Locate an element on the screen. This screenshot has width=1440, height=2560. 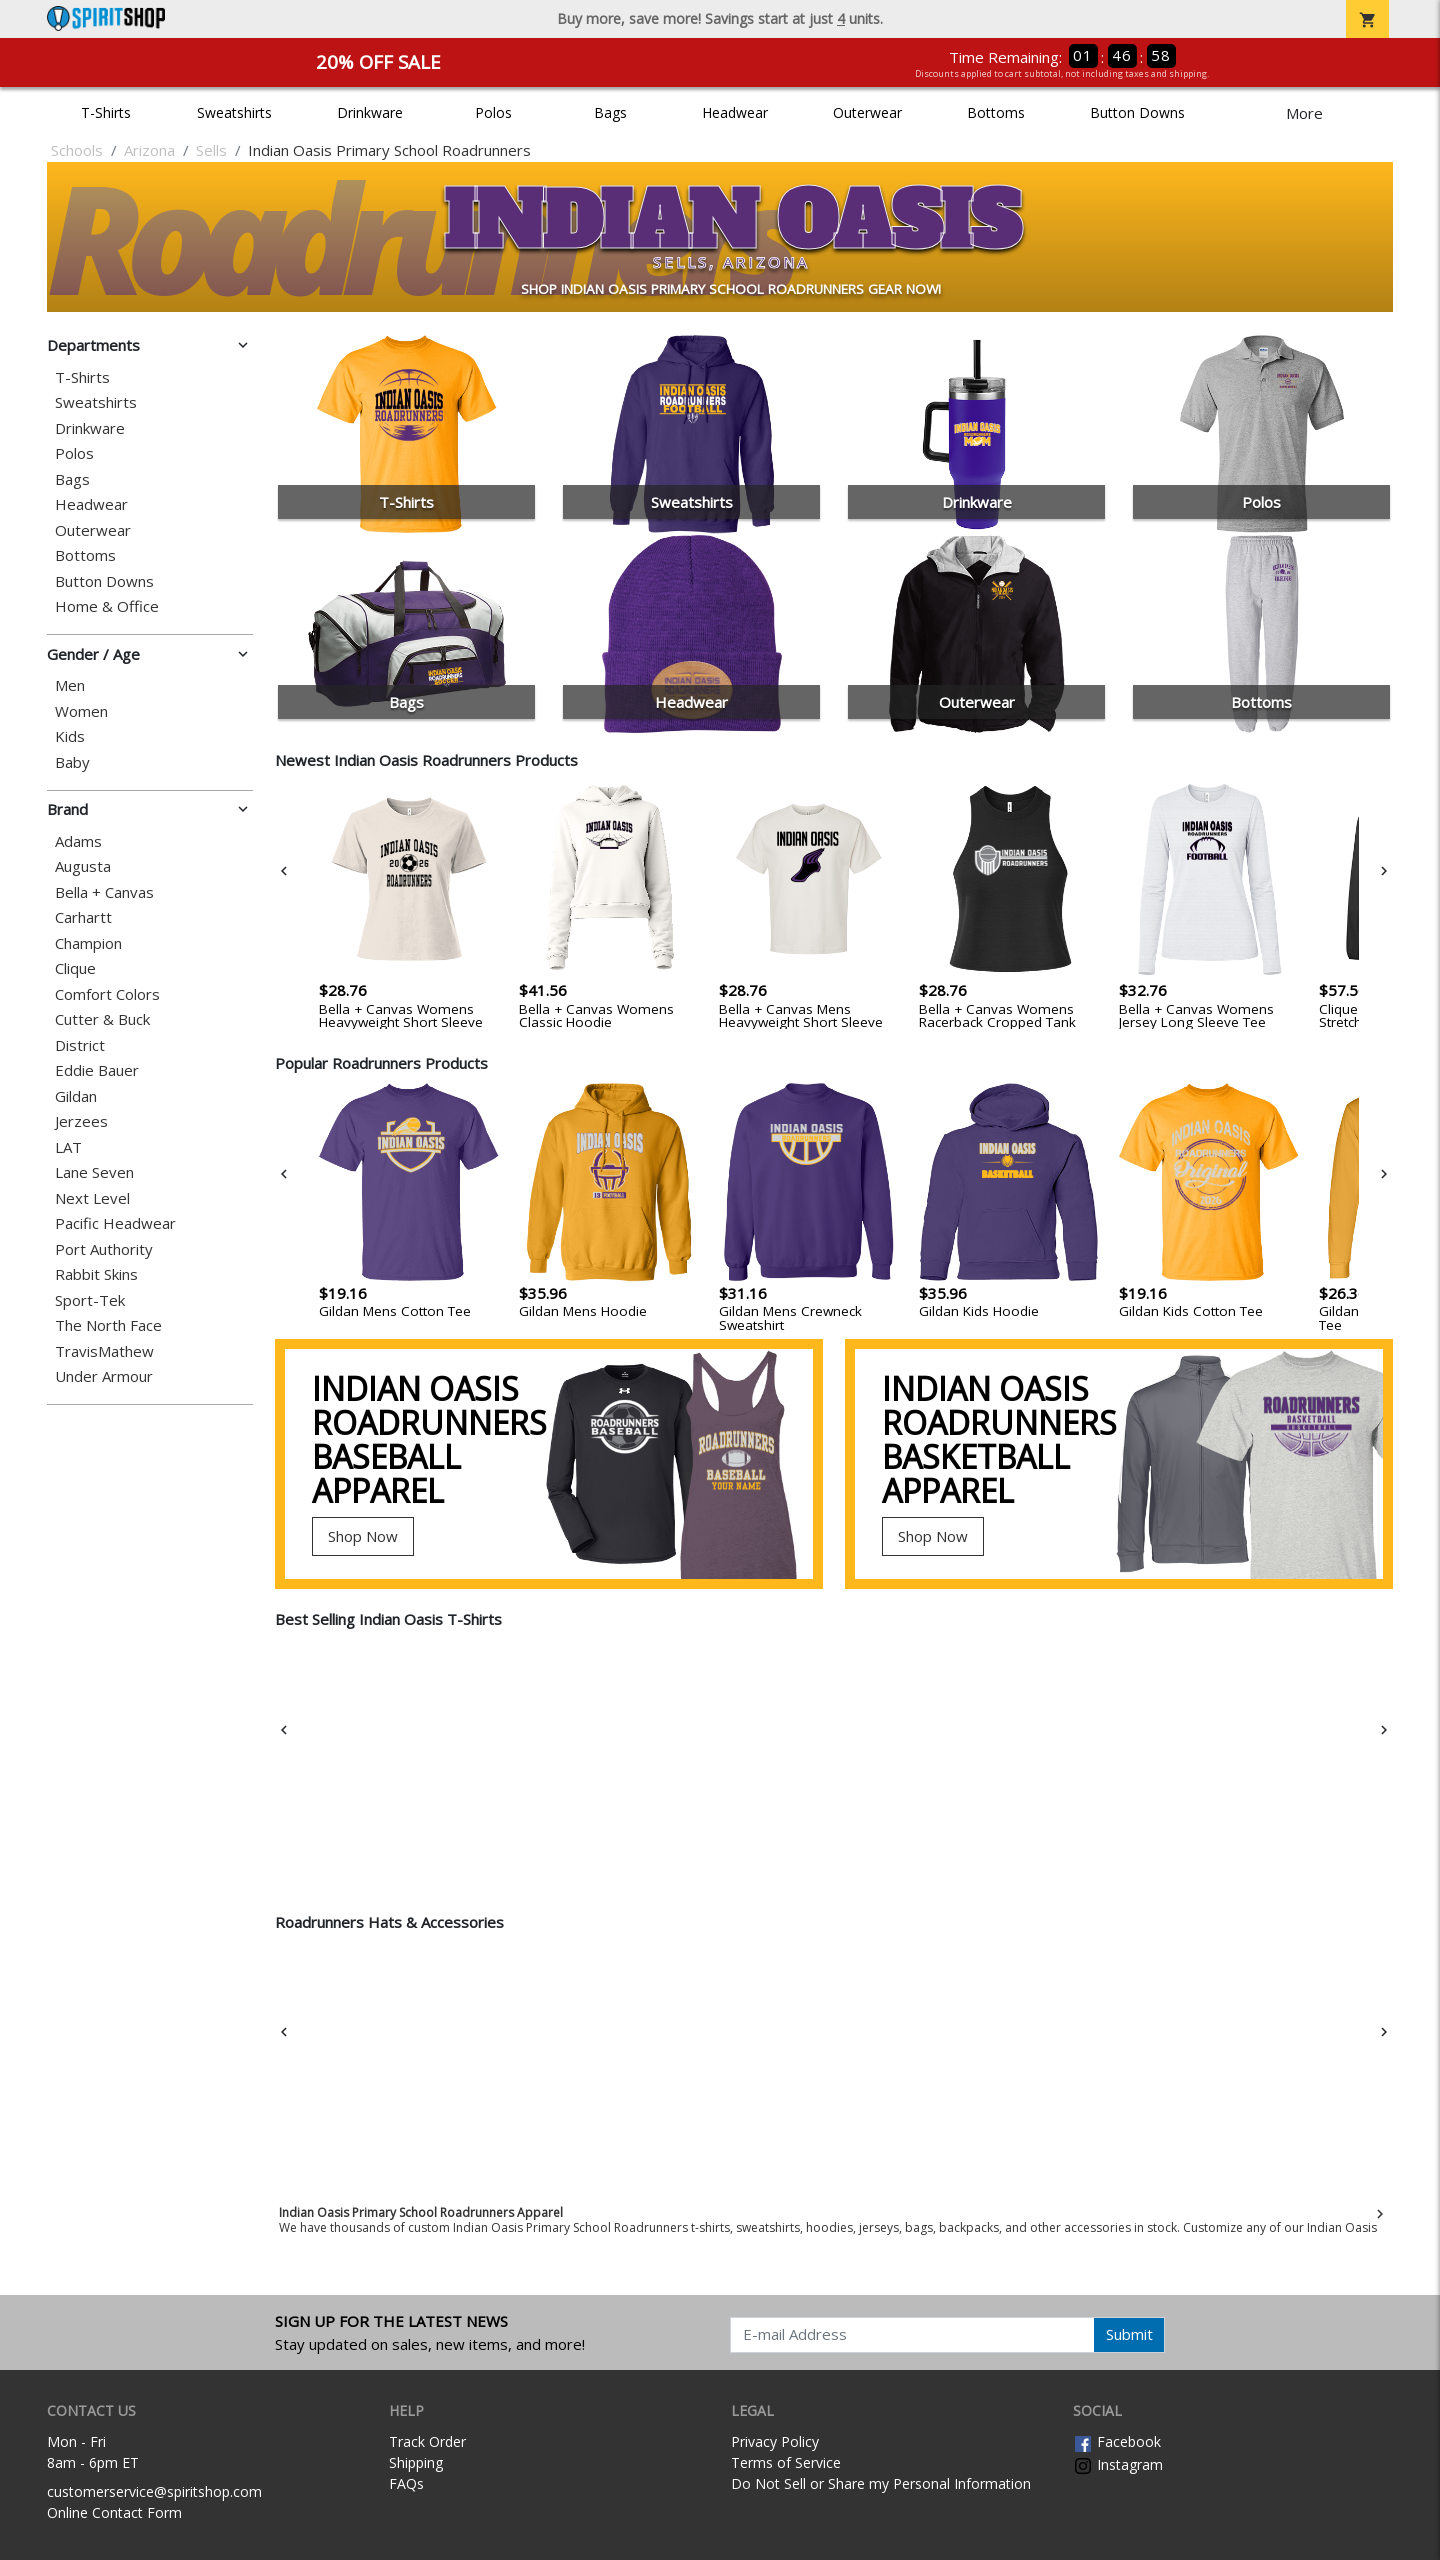
Instagram is located at coordinates (1118, 2464).